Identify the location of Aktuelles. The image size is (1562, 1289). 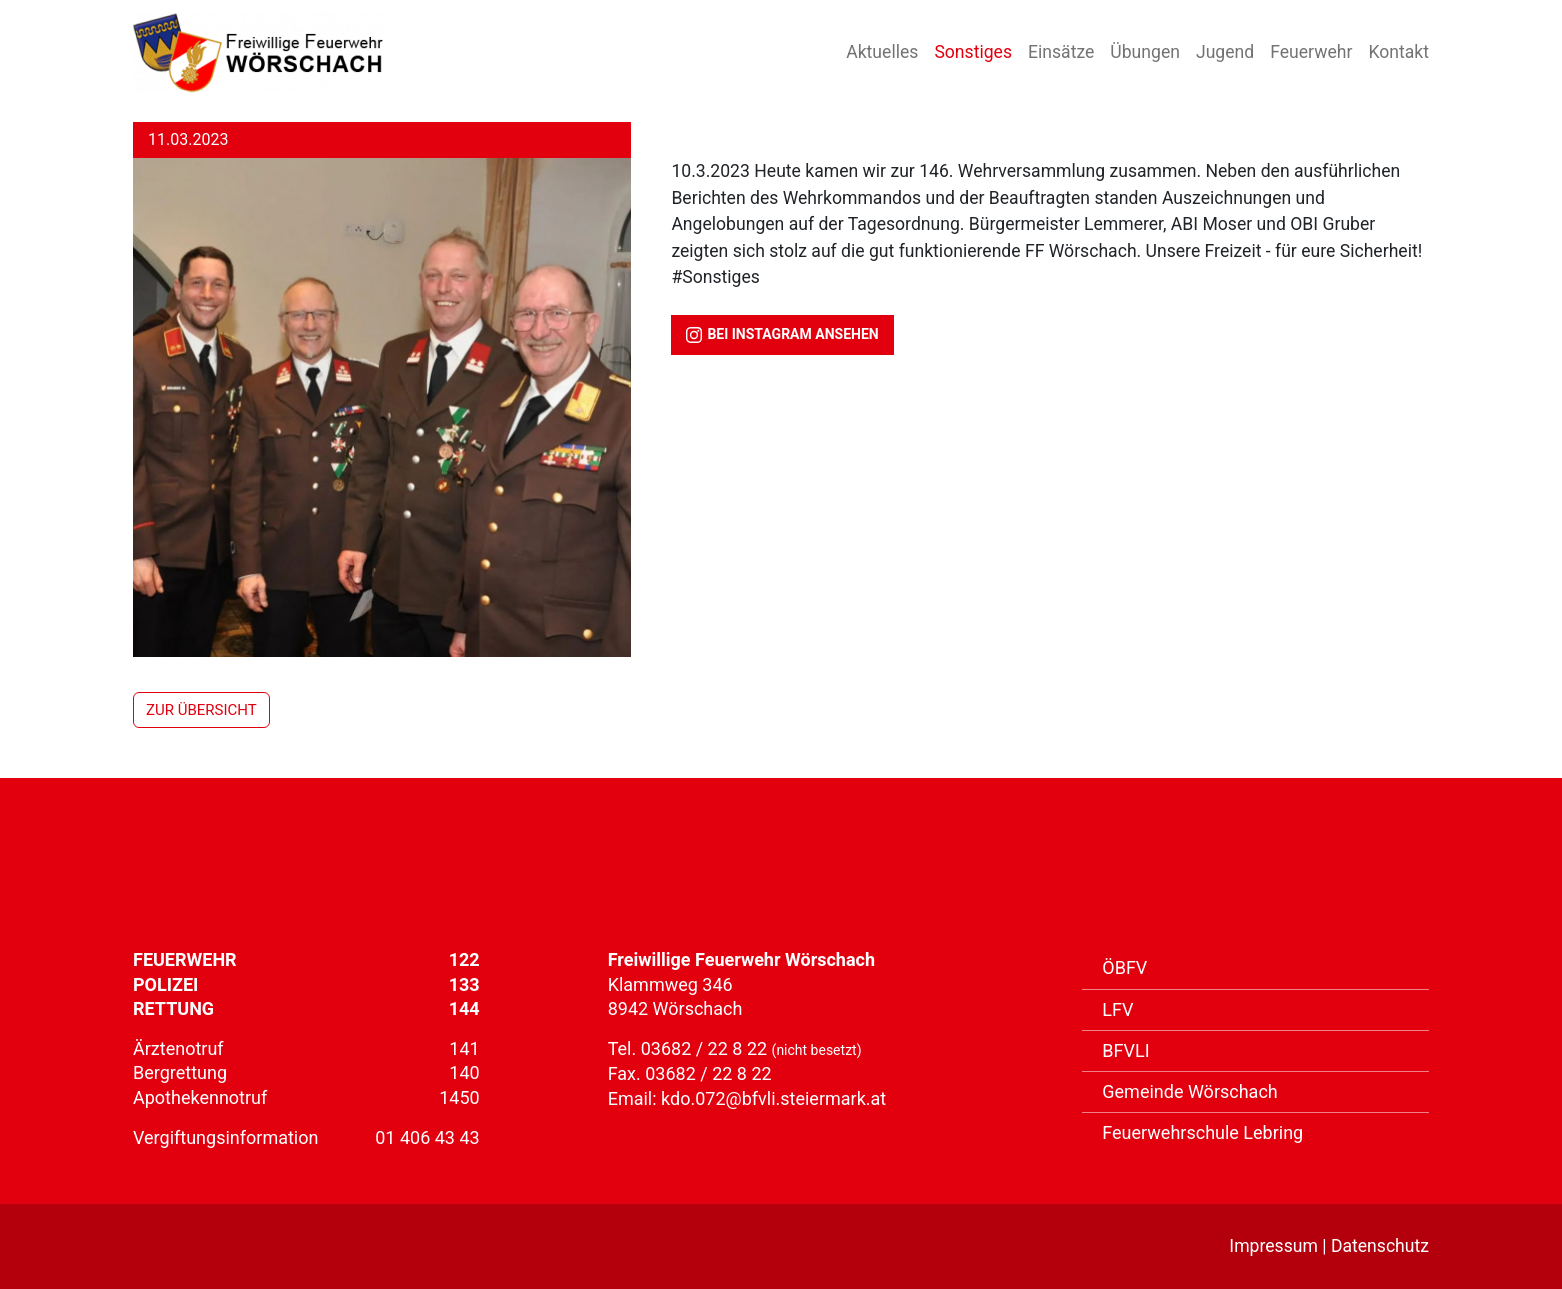
(882, 52).